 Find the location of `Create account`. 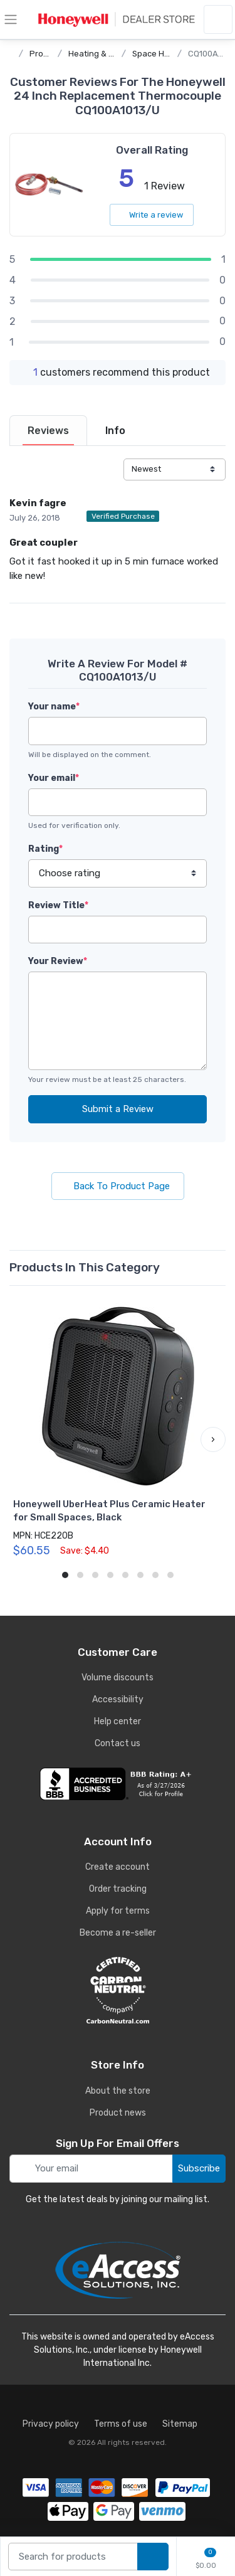

Create account is located at coordinates (117, 1867).